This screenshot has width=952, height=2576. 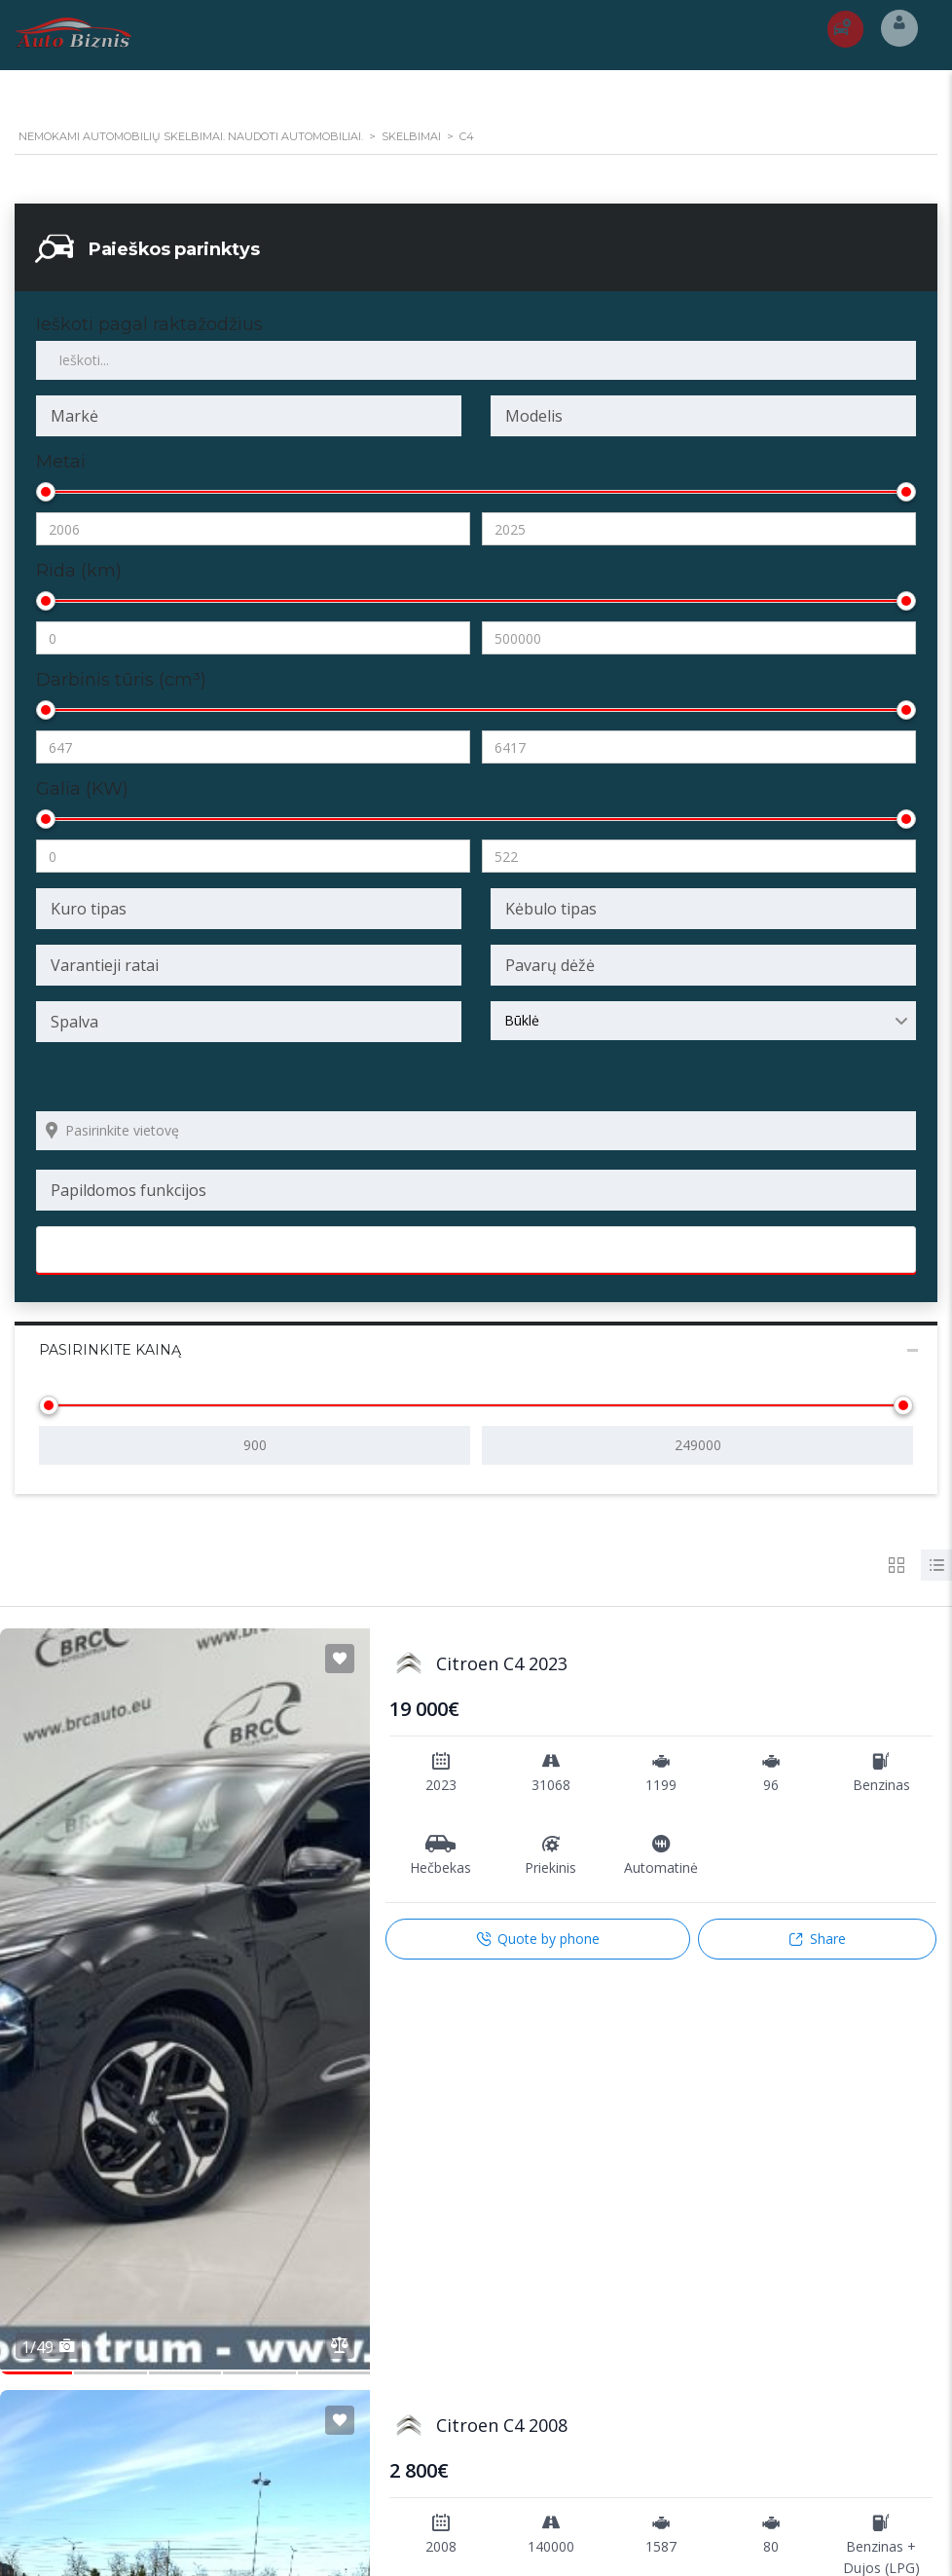 I want to click on hidra.lt, so click(x=583, y=2540).